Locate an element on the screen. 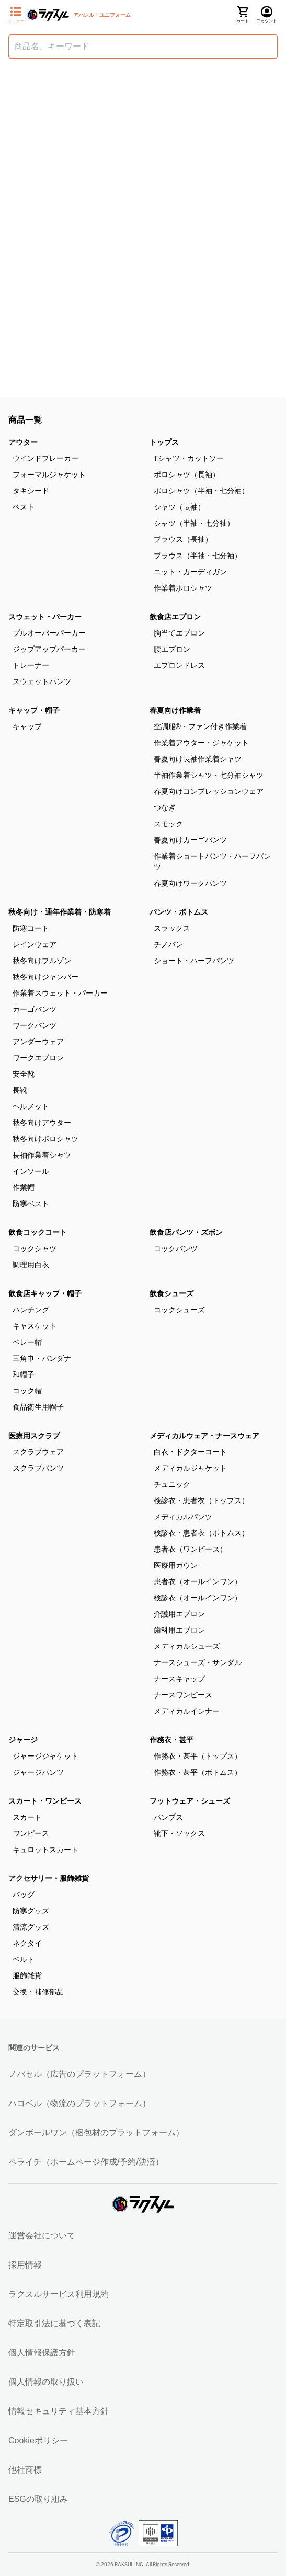 This screenshot has width=286, height=2576. トップス is located at coordinates (164, 442).